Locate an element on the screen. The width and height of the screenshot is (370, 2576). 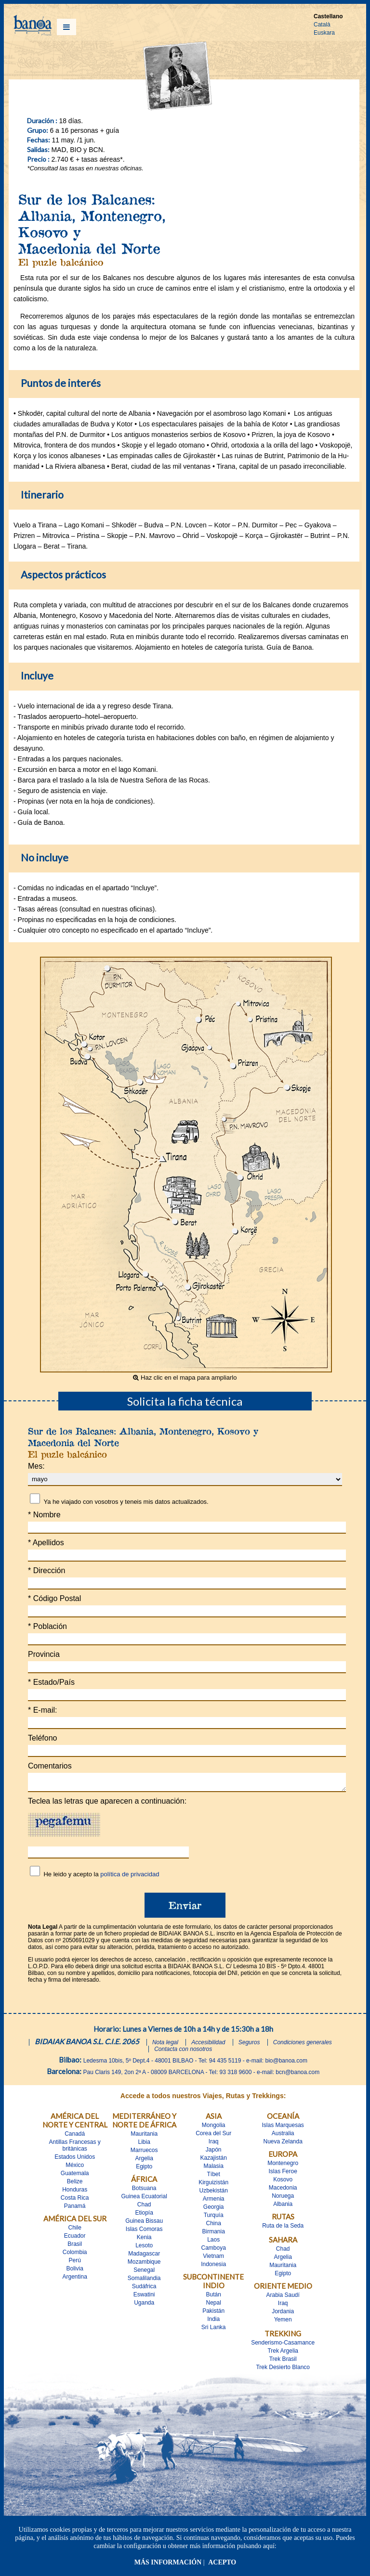
Català is located at coordinates (322, 24).